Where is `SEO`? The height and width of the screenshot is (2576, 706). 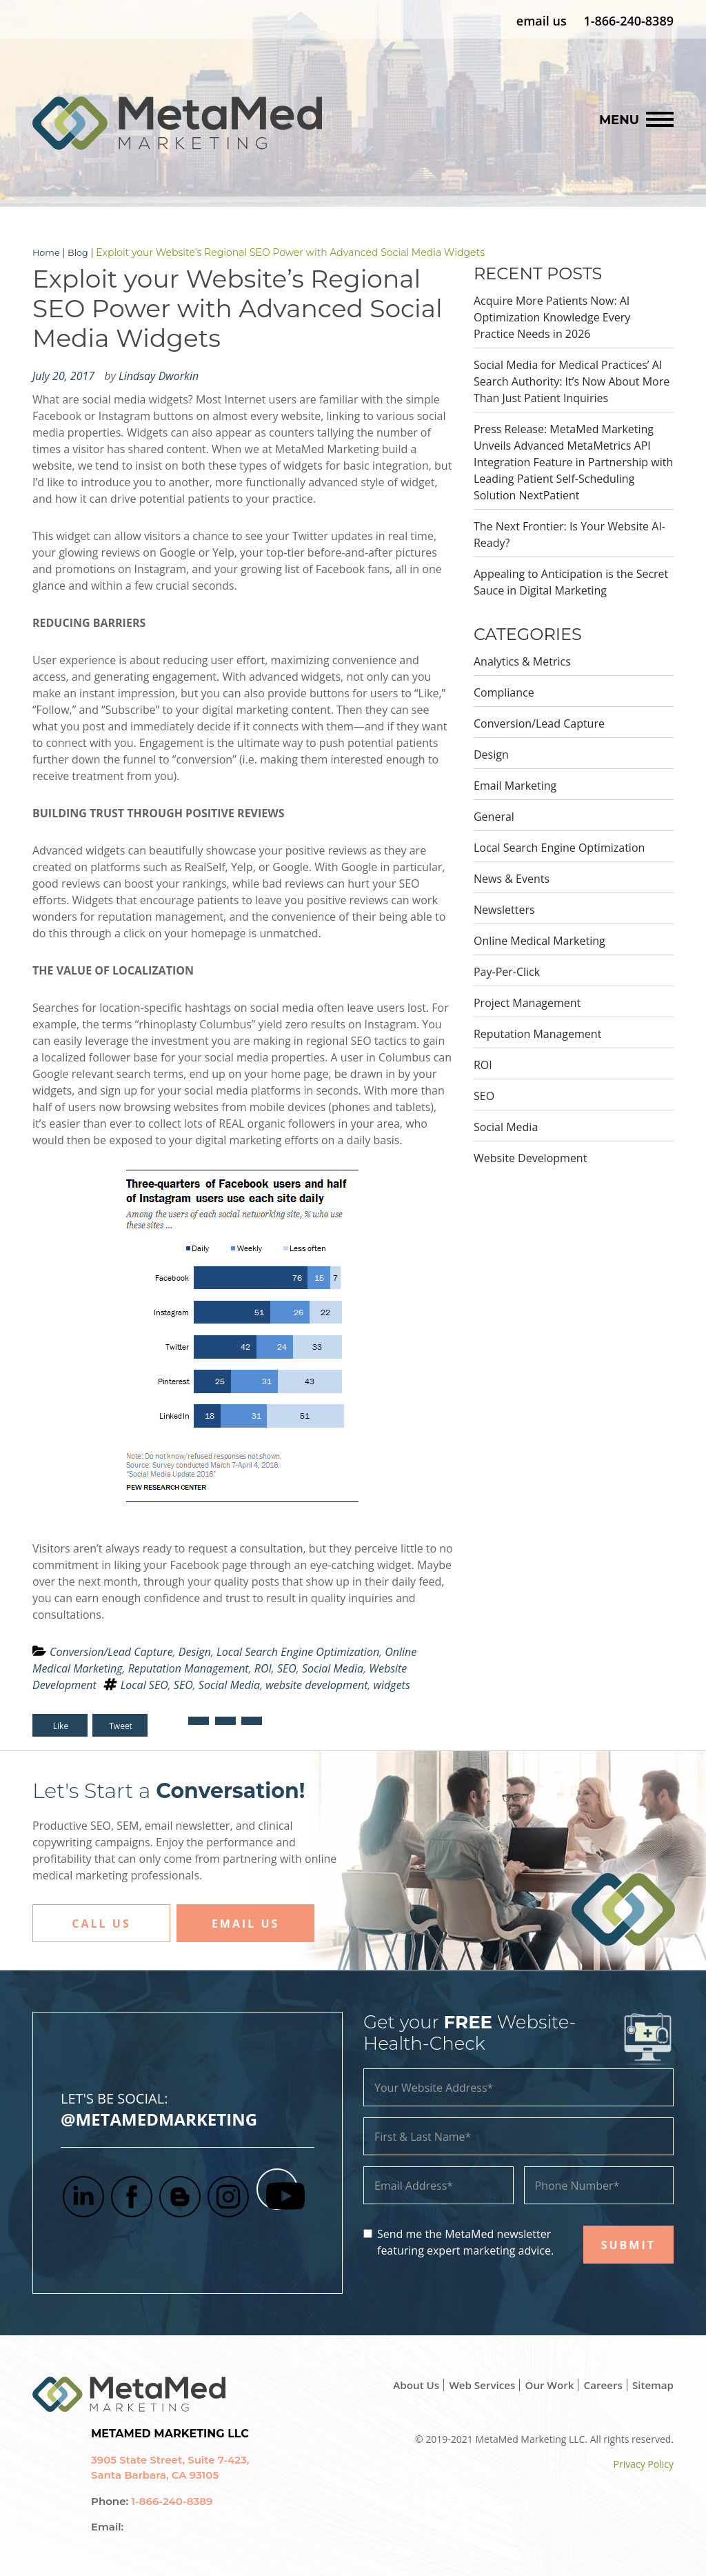
SEO is located at coordinates (286, 1667).